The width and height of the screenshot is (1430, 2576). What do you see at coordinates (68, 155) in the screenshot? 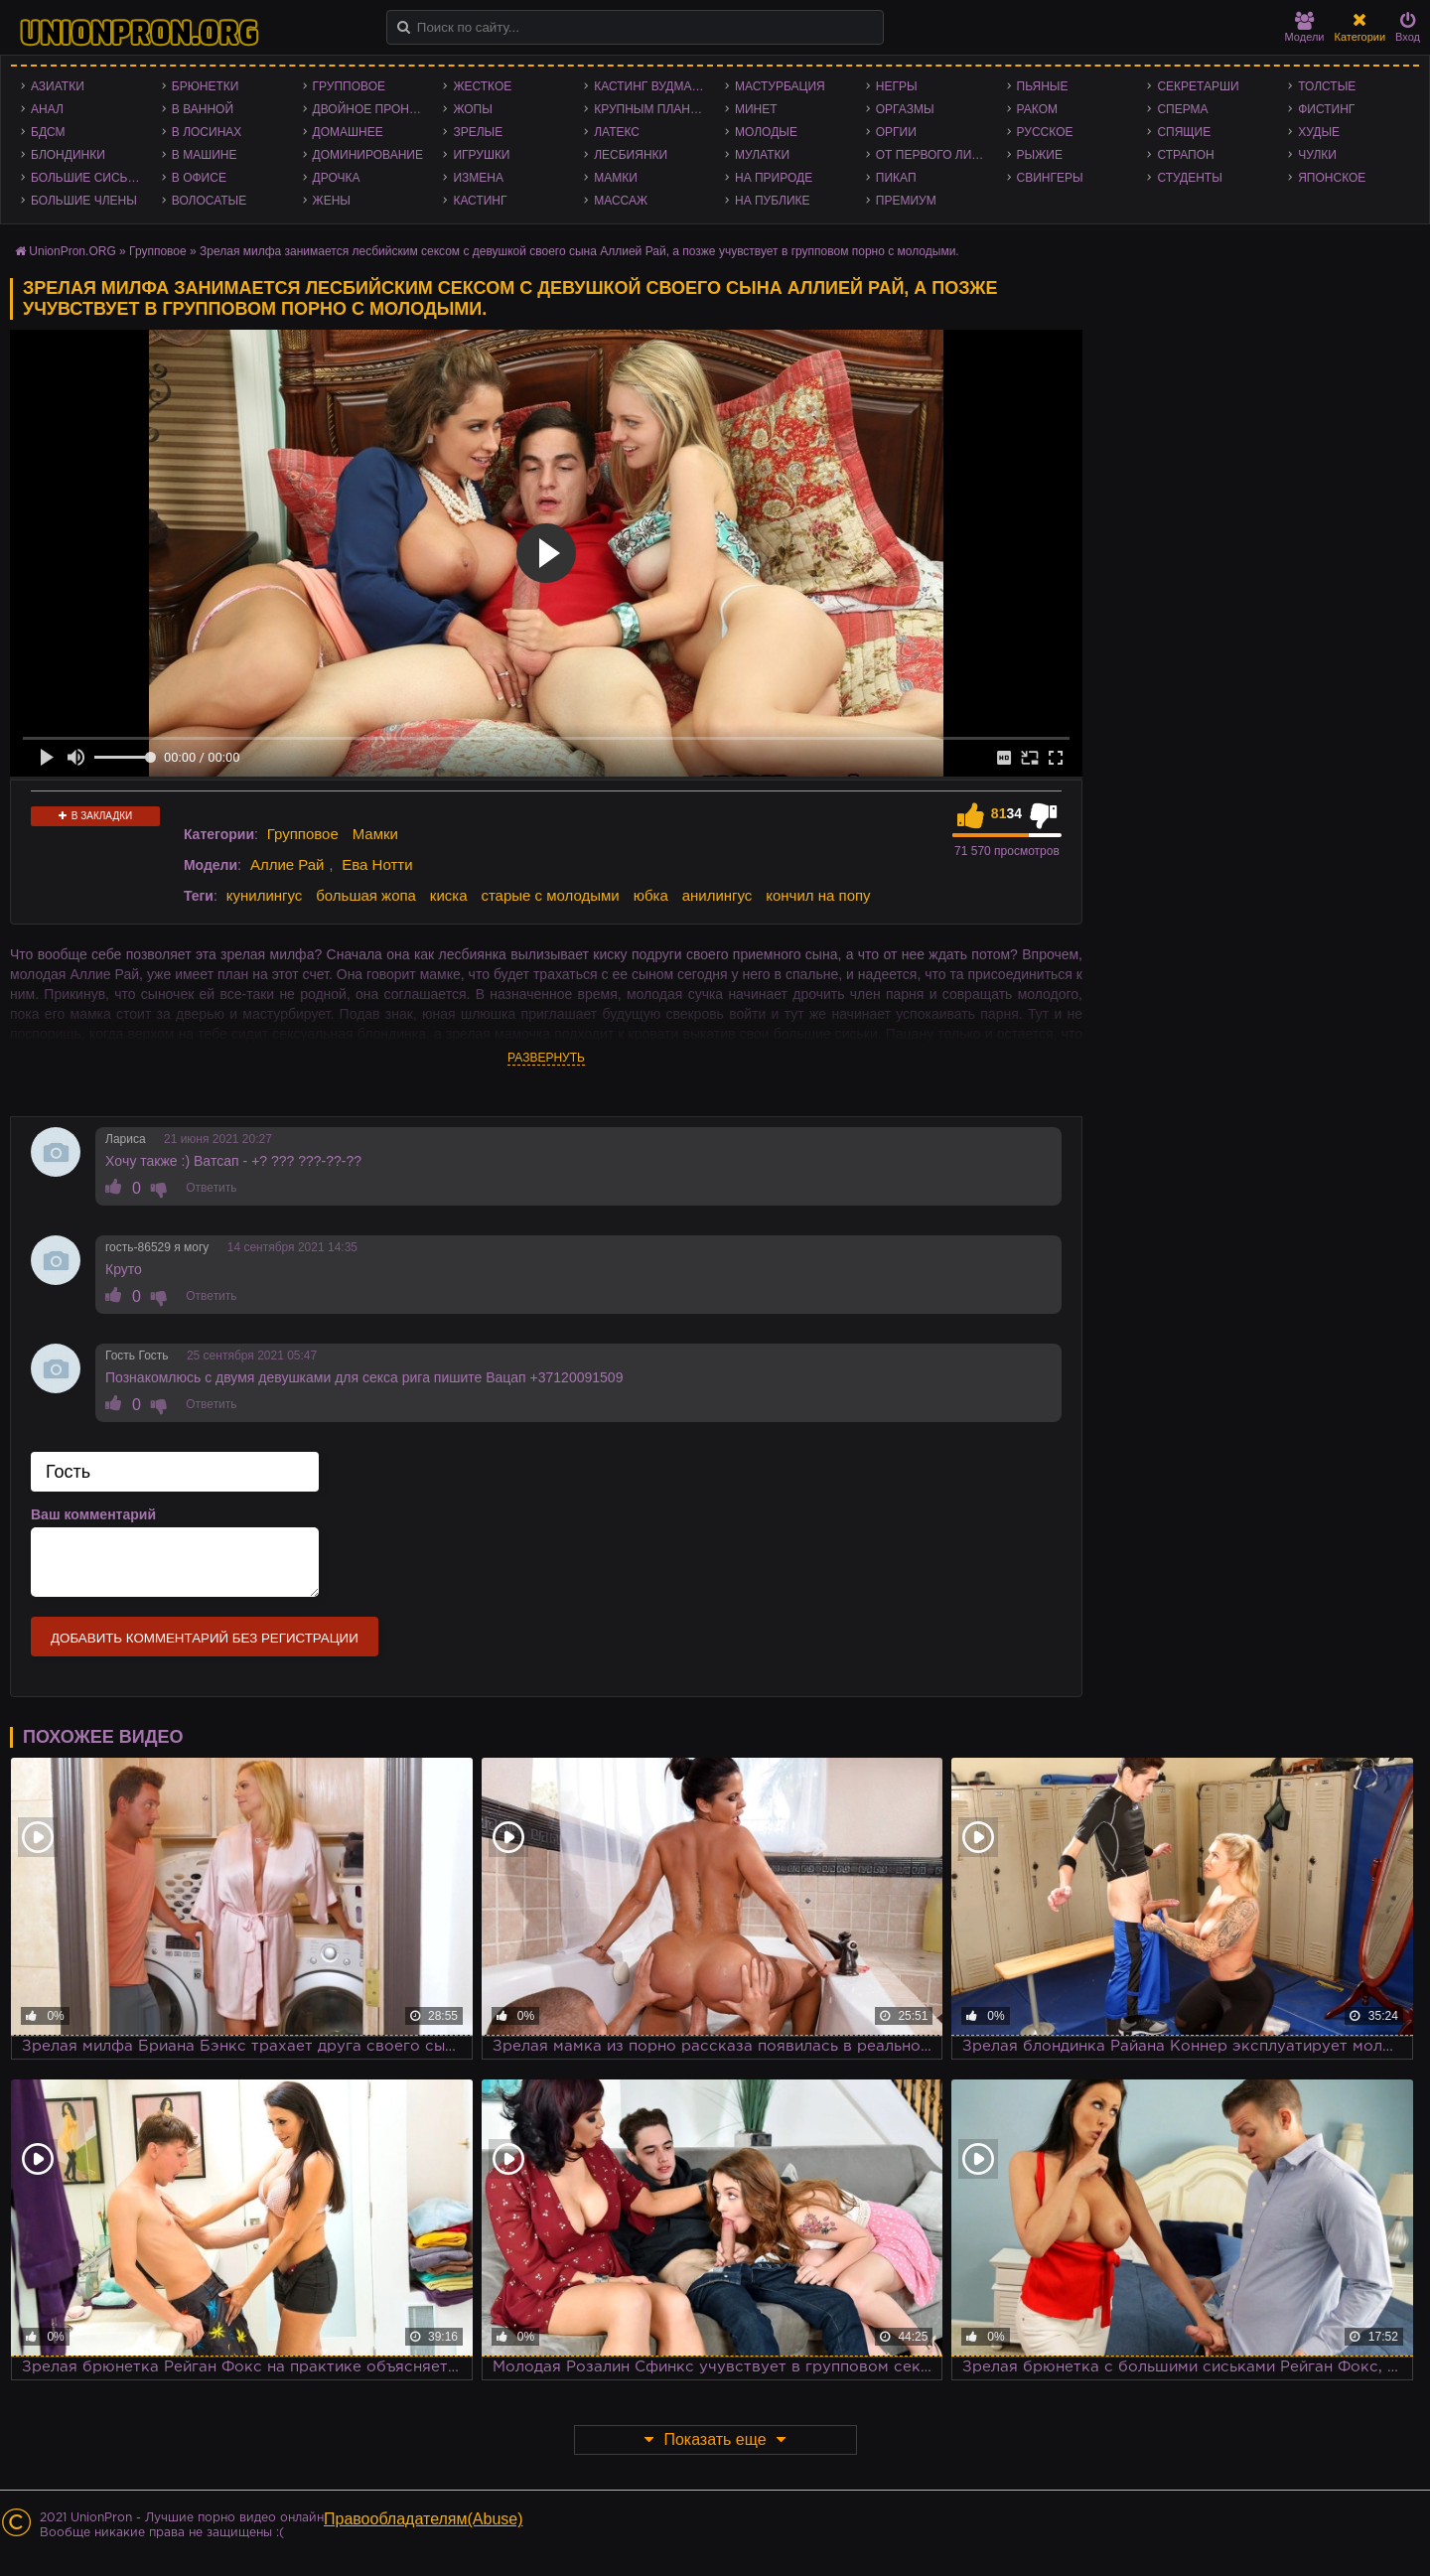
I see `Блондинки` at bounding box center [68, 155].